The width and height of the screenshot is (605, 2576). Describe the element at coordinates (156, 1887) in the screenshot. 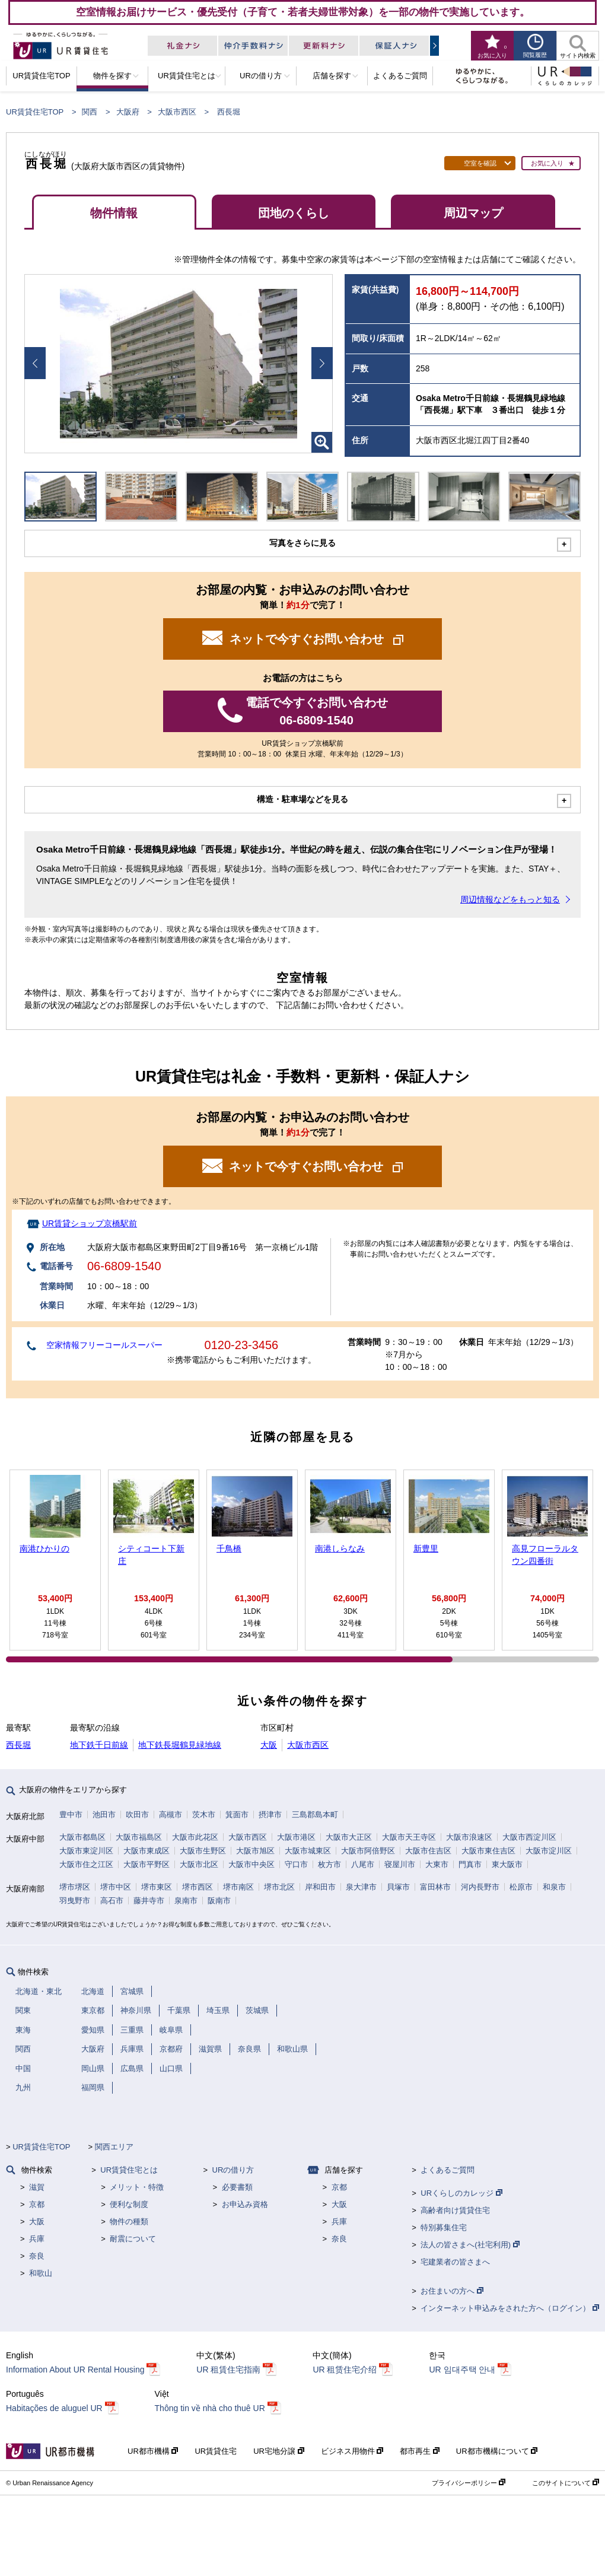

I see `堺市東区` at that location.